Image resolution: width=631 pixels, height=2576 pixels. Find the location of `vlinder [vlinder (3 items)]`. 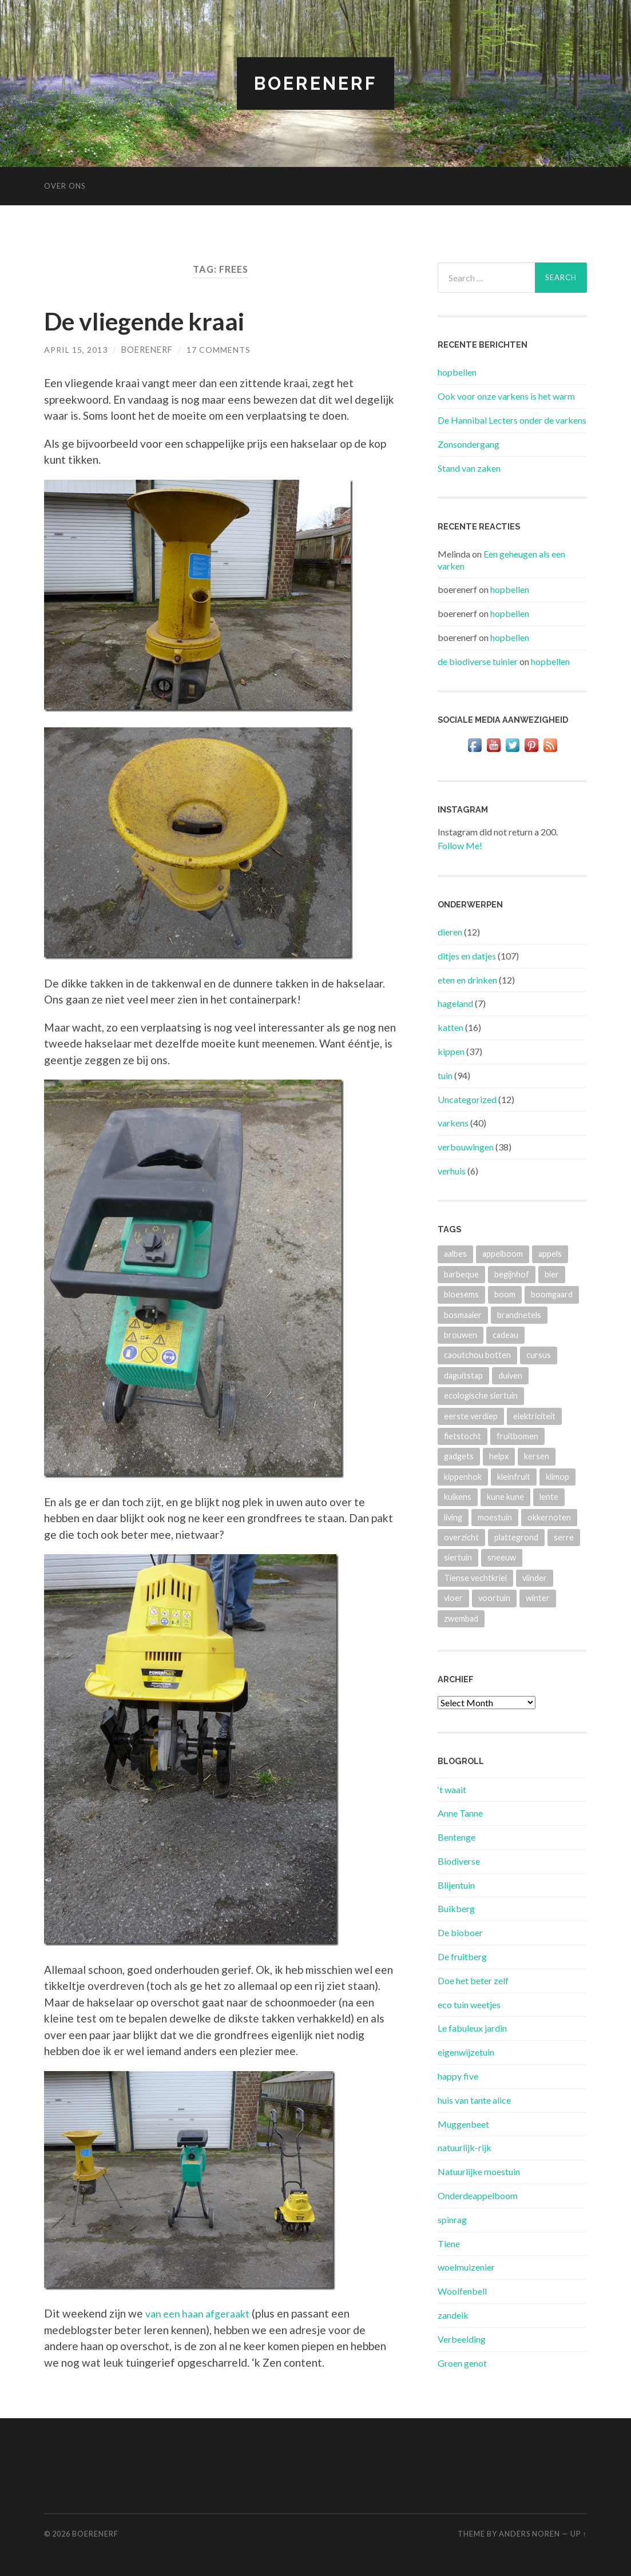

vlinder [vlinder (3 items)] is located at coordinates (534, 1578).